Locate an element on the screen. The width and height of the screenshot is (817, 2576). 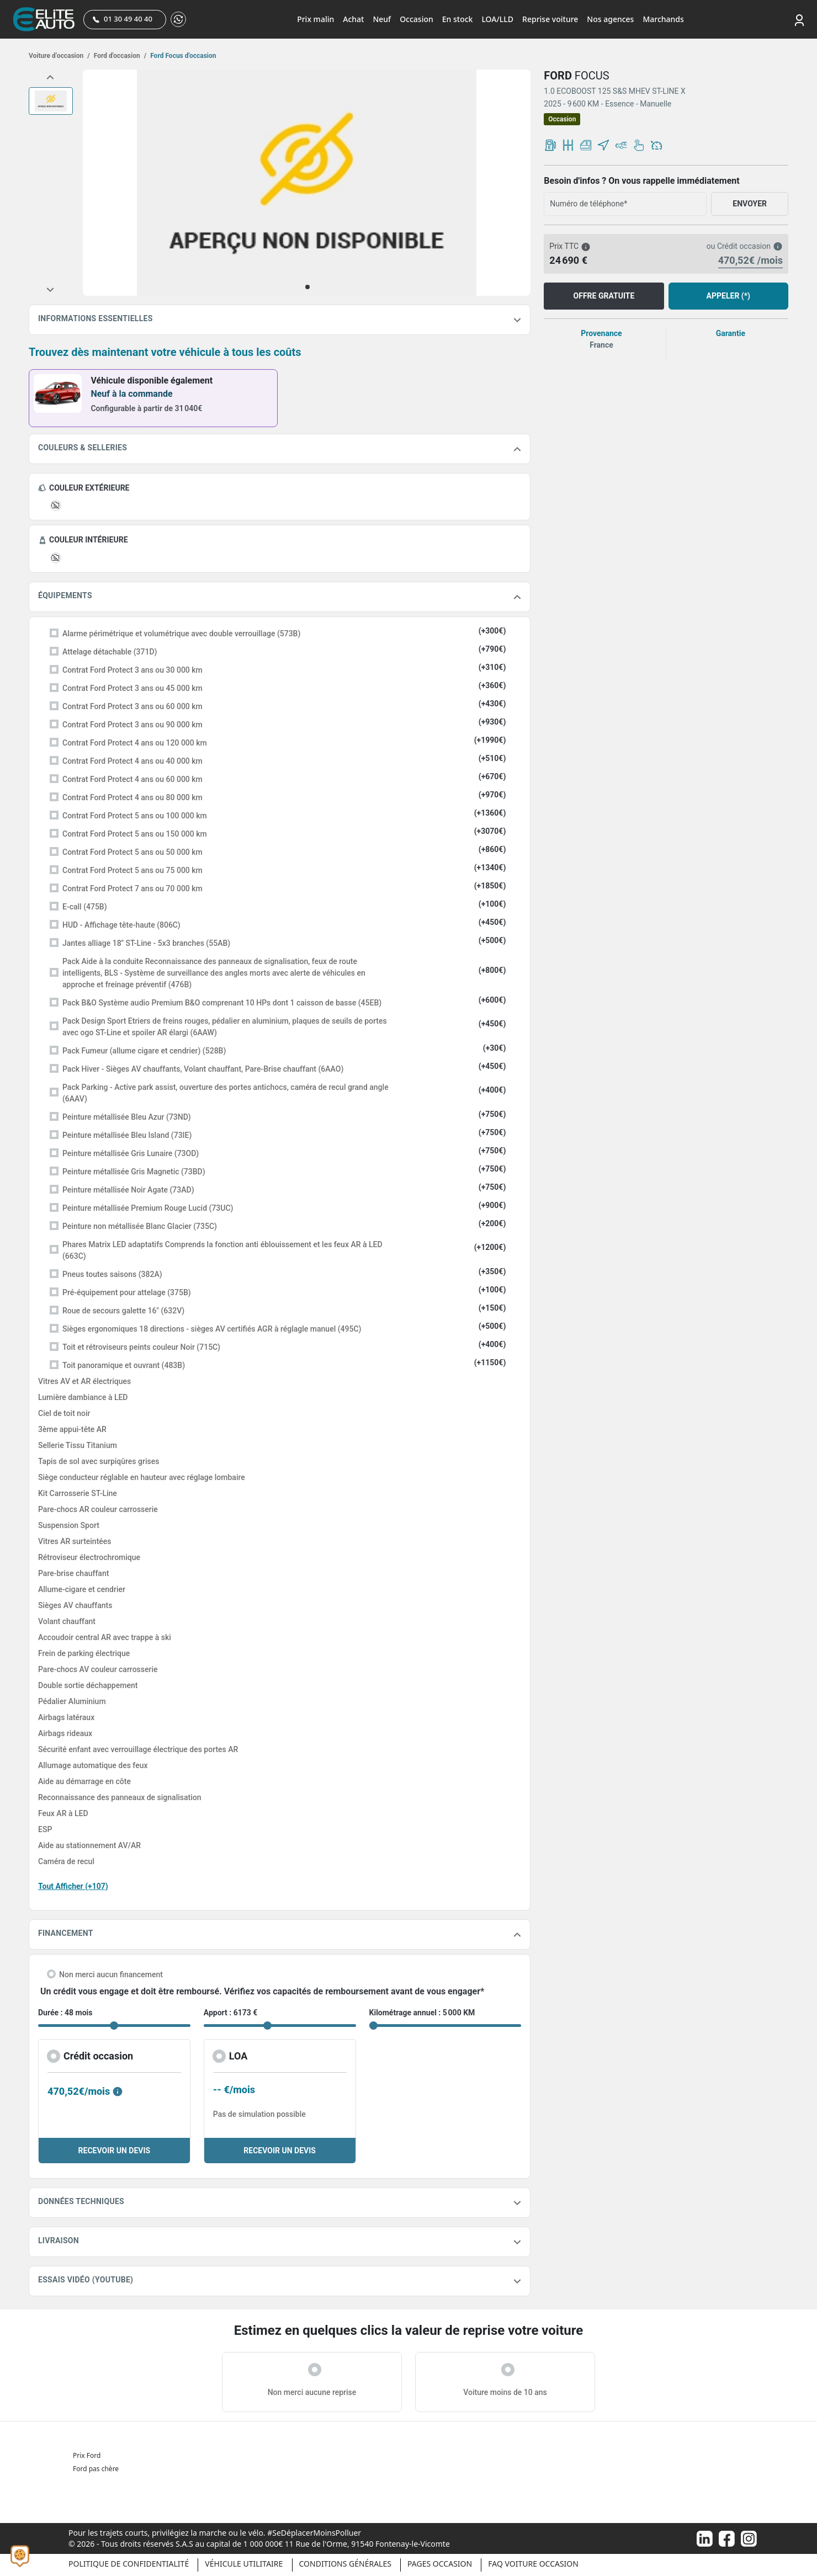
Peinture métallisée Noir Agate (73AD) is located at coordinates (128, 1189).